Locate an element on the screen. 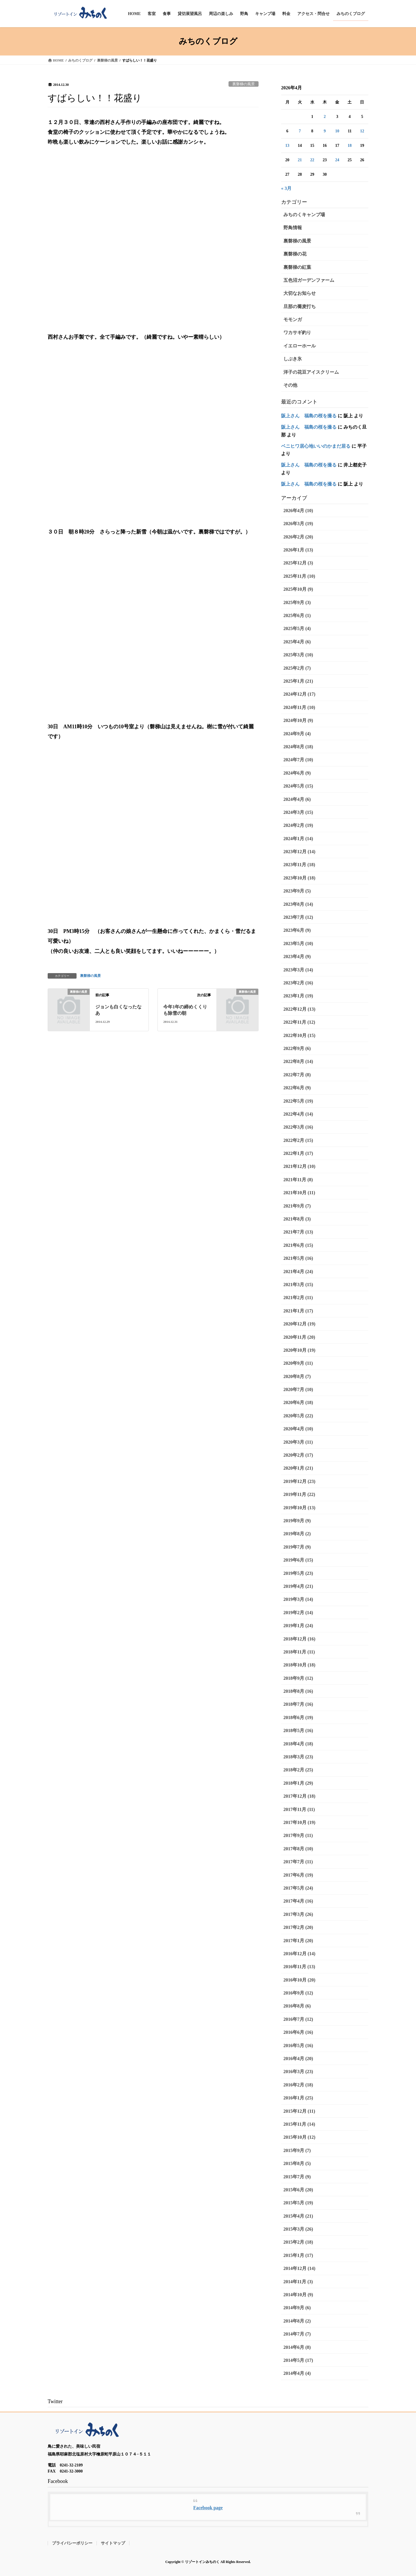  2016年1月 (25) is located at coordinates (298, 2097).